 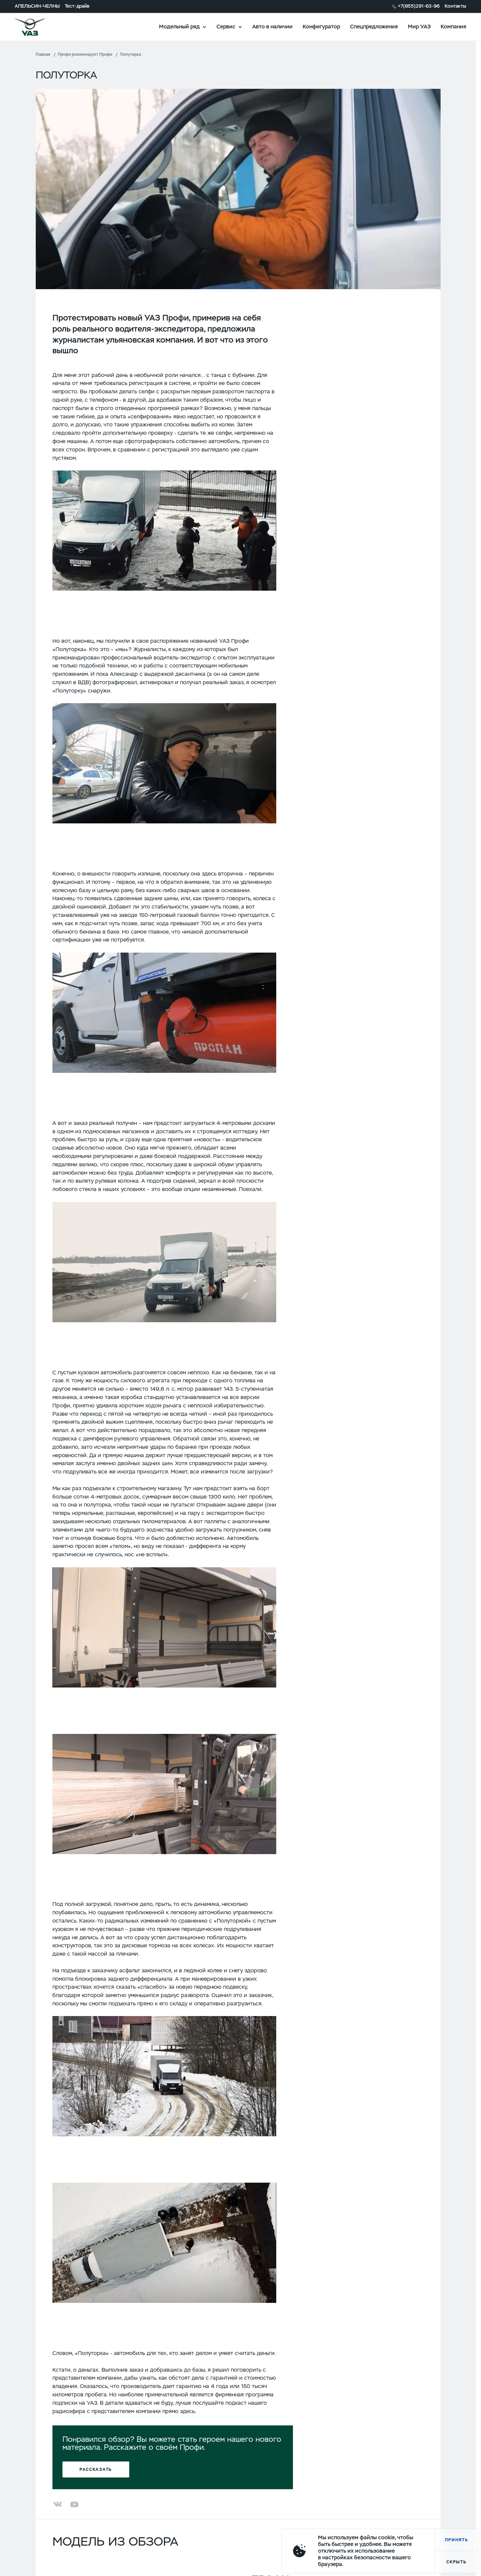 I want to click on Главная, so click(x=43, y=54).